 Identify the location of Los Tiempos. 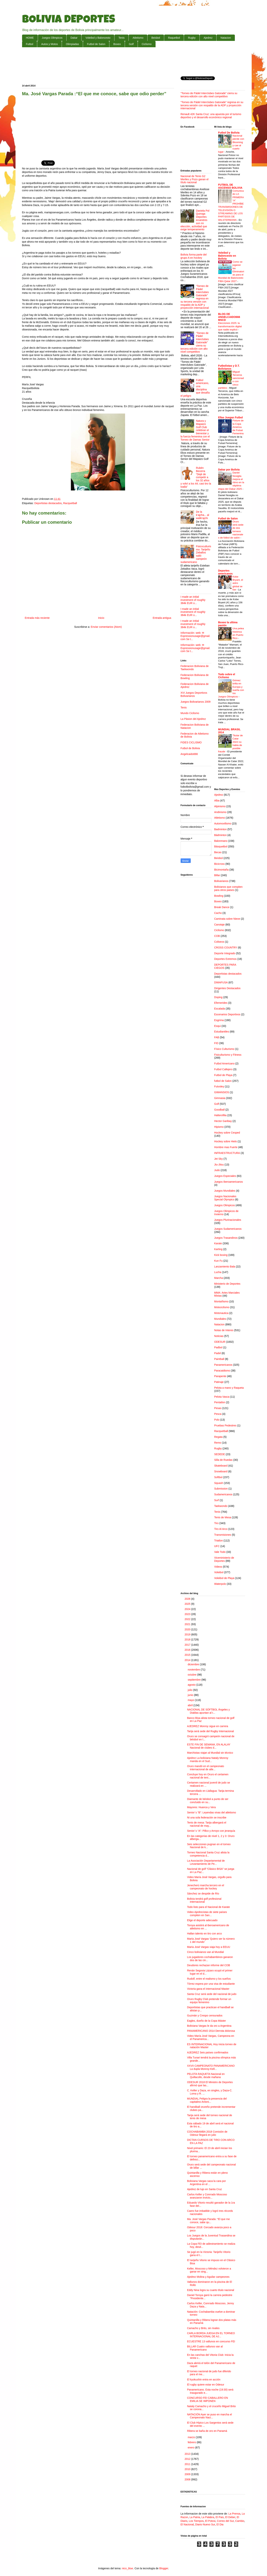
(196, 2520).